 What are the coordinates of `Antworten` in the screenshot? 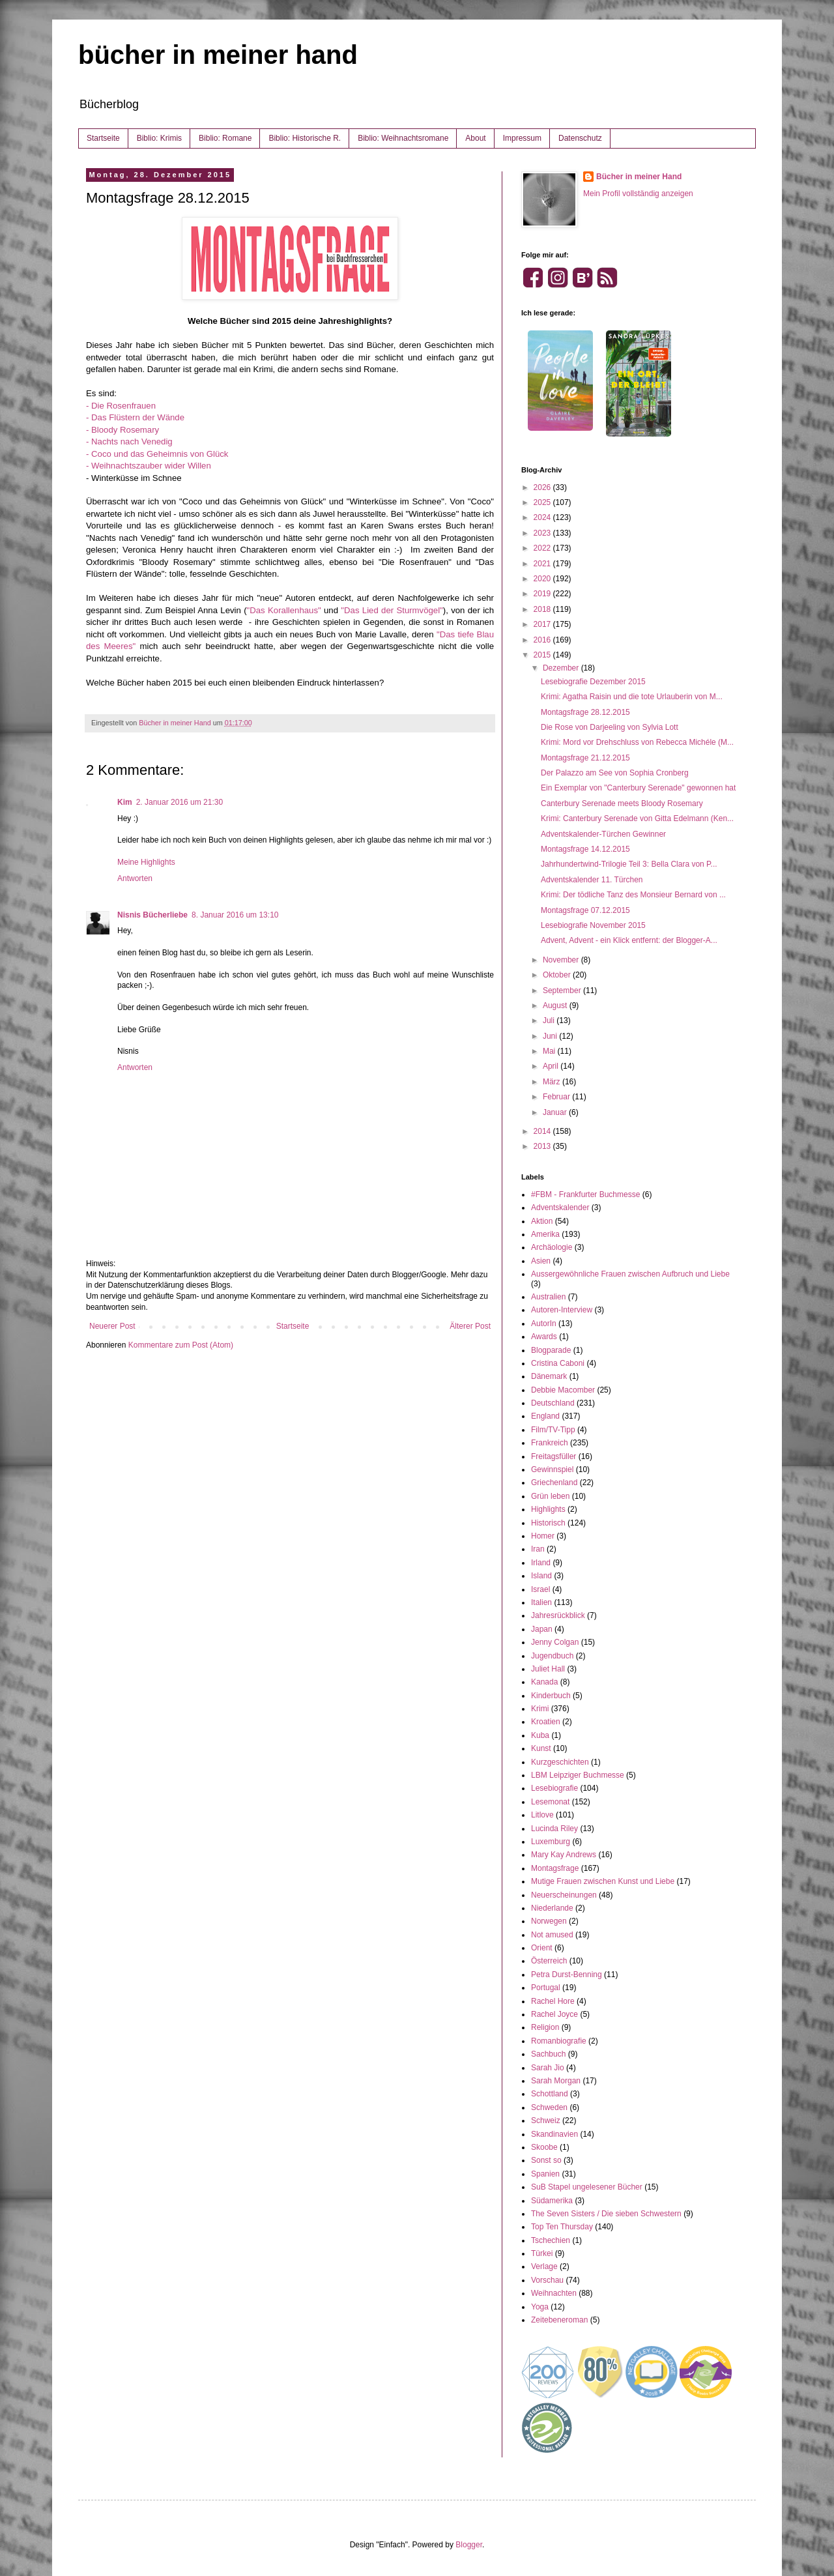 It's located at (134, 878).